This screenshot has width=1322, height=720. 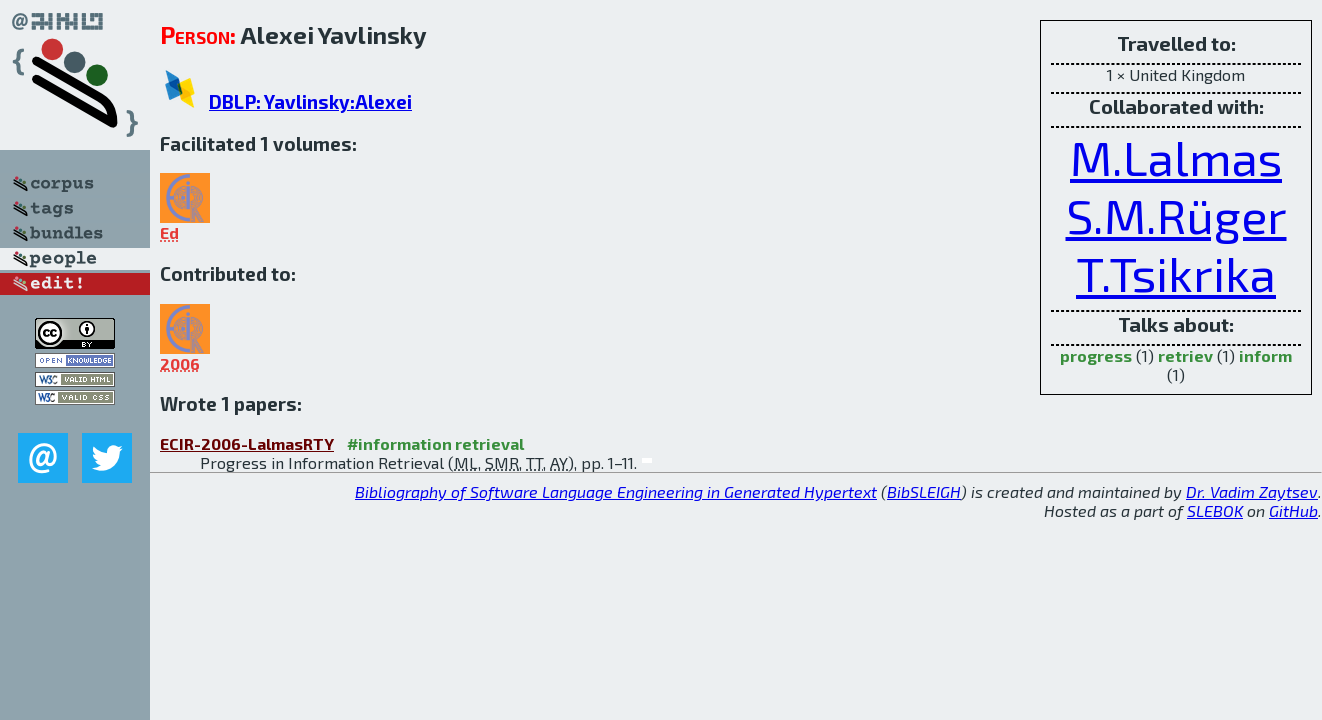 What do you see at coordinates (1176, 215) in the screenshot?
I see `S.M.Rüger` at bounding box center [1176, 215].